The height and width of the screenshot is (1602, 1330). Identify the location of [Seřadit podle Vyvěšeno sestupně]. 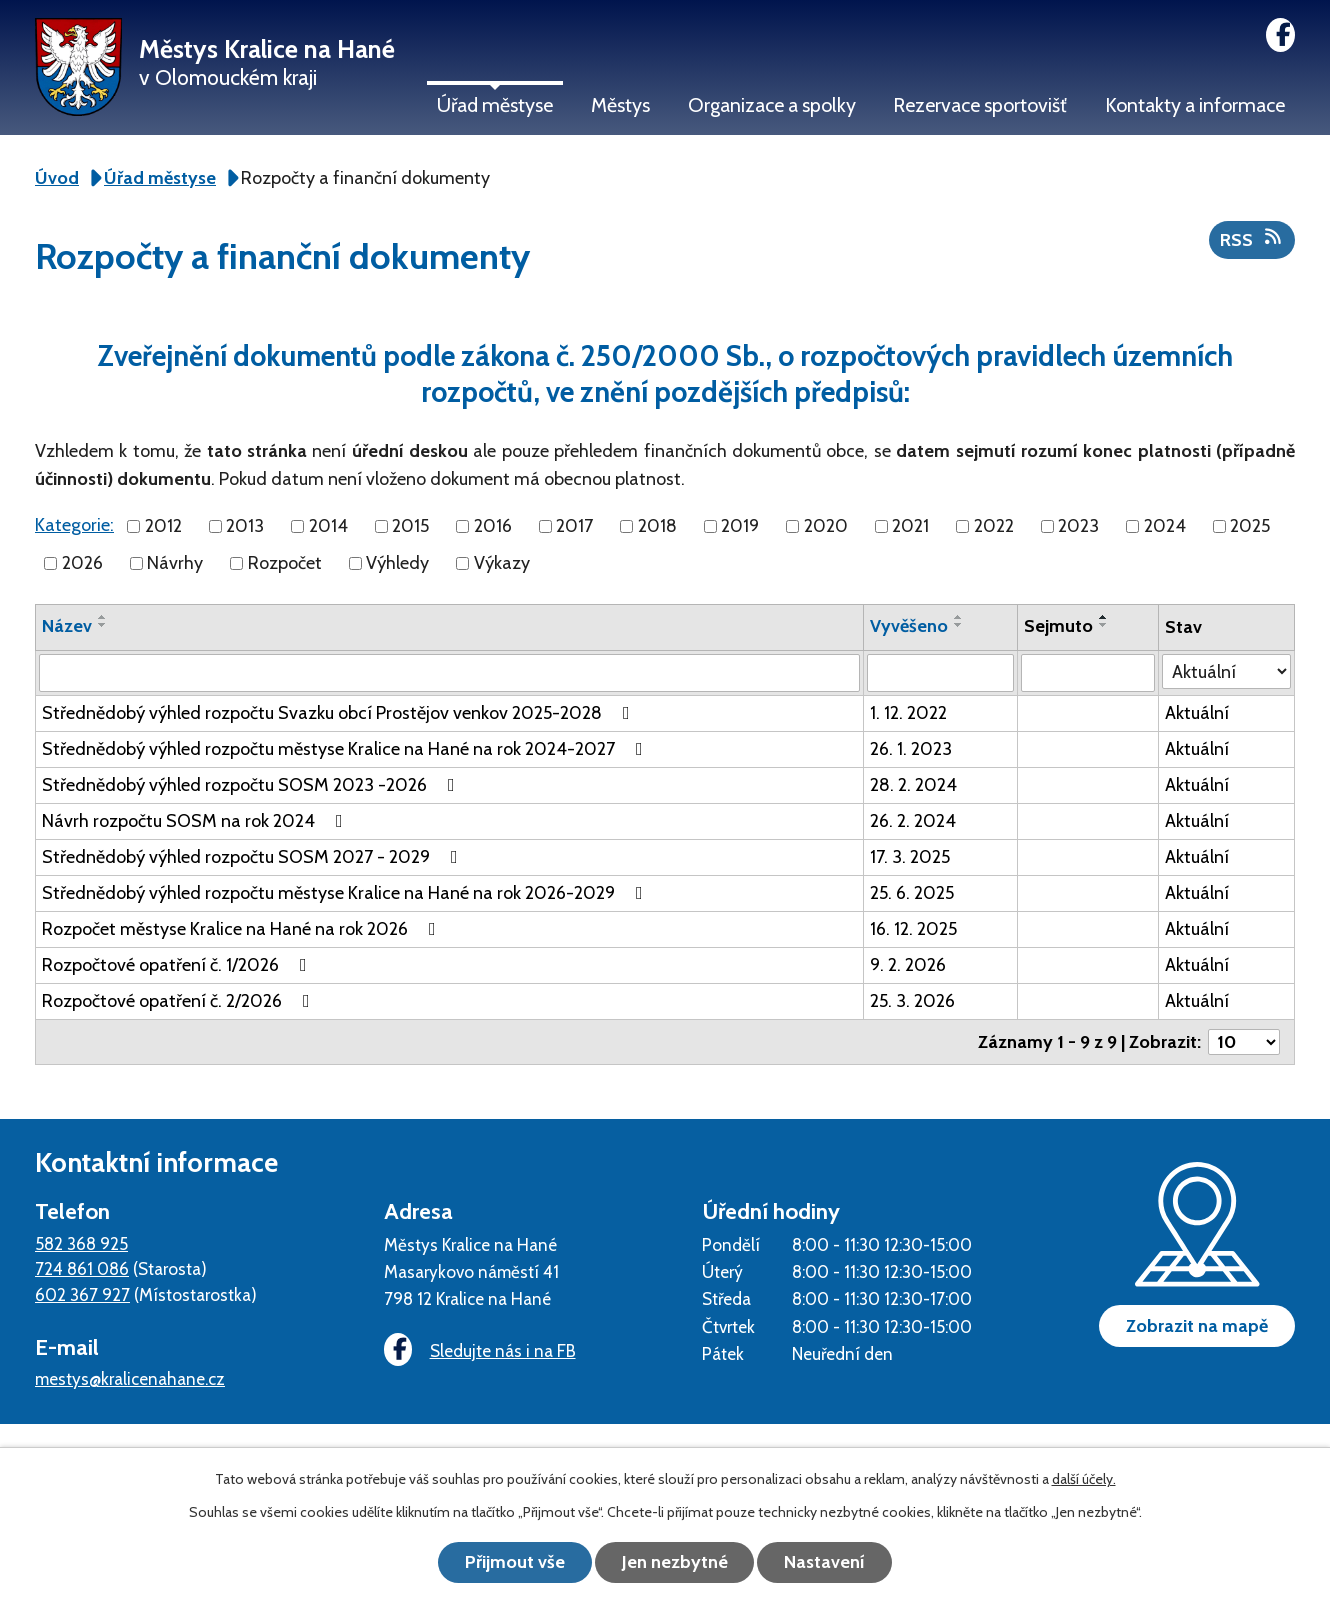
(959, 625).